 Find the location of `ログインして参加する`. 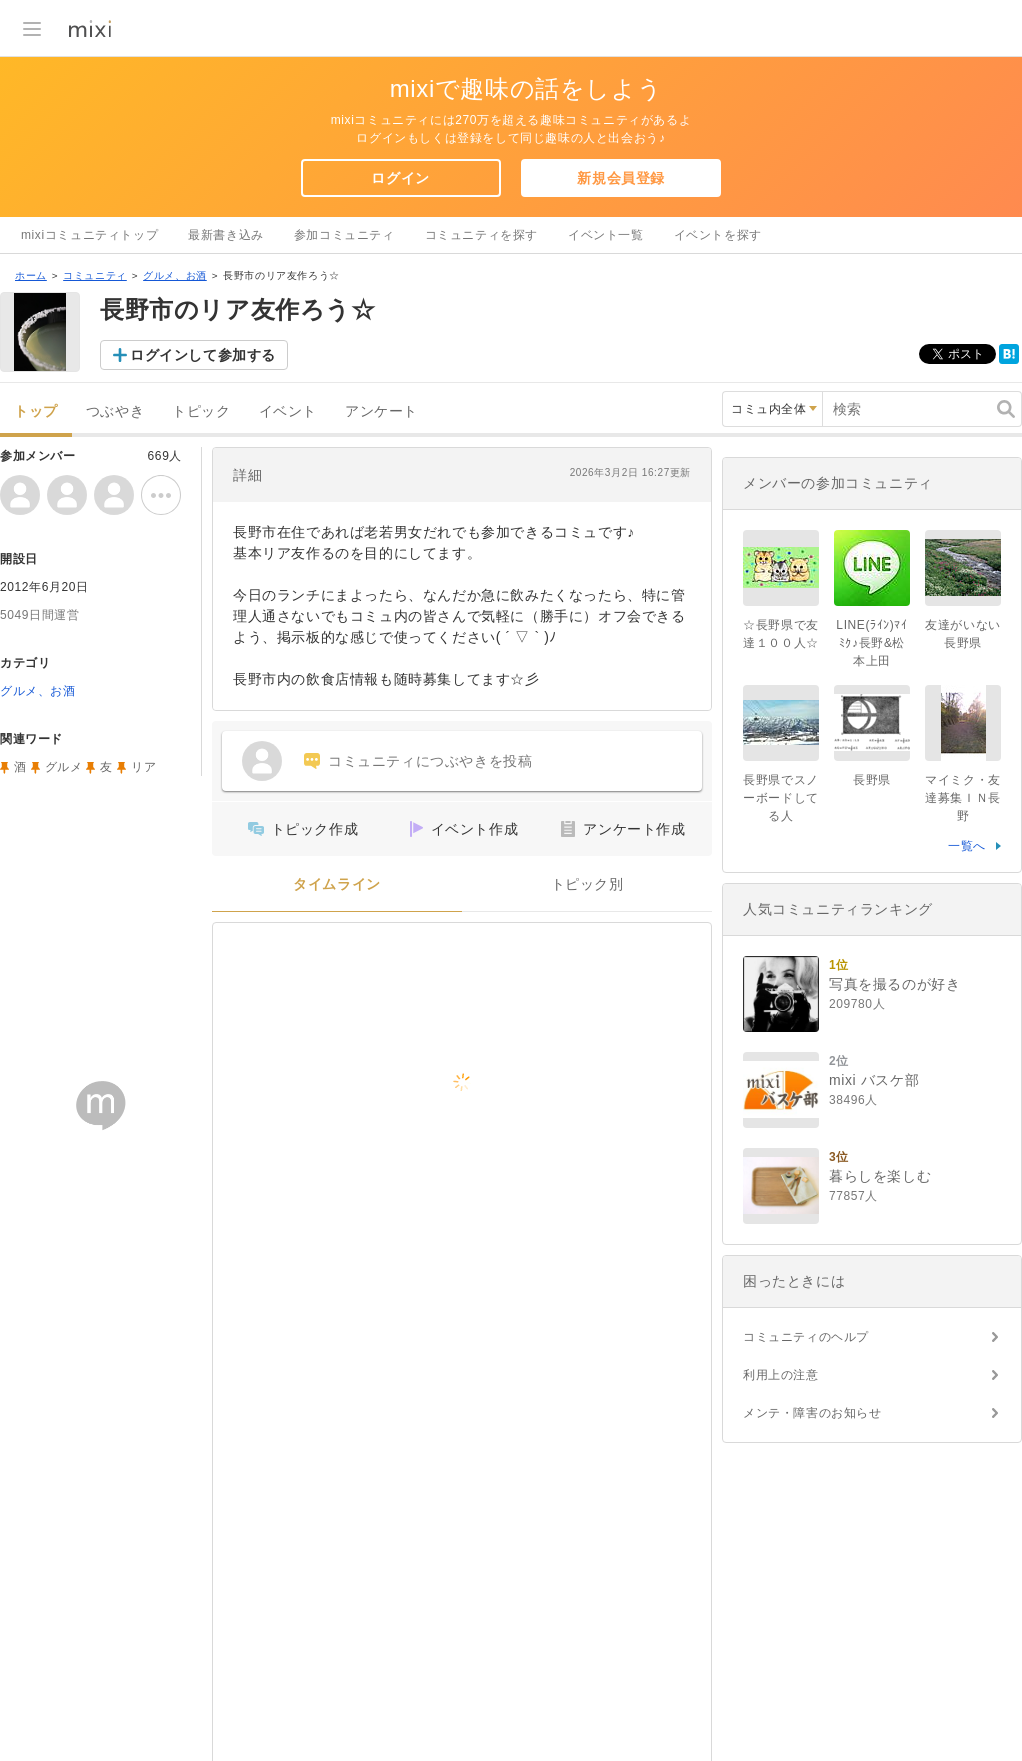

ログインして参加する is located at coordinates (203, 355).